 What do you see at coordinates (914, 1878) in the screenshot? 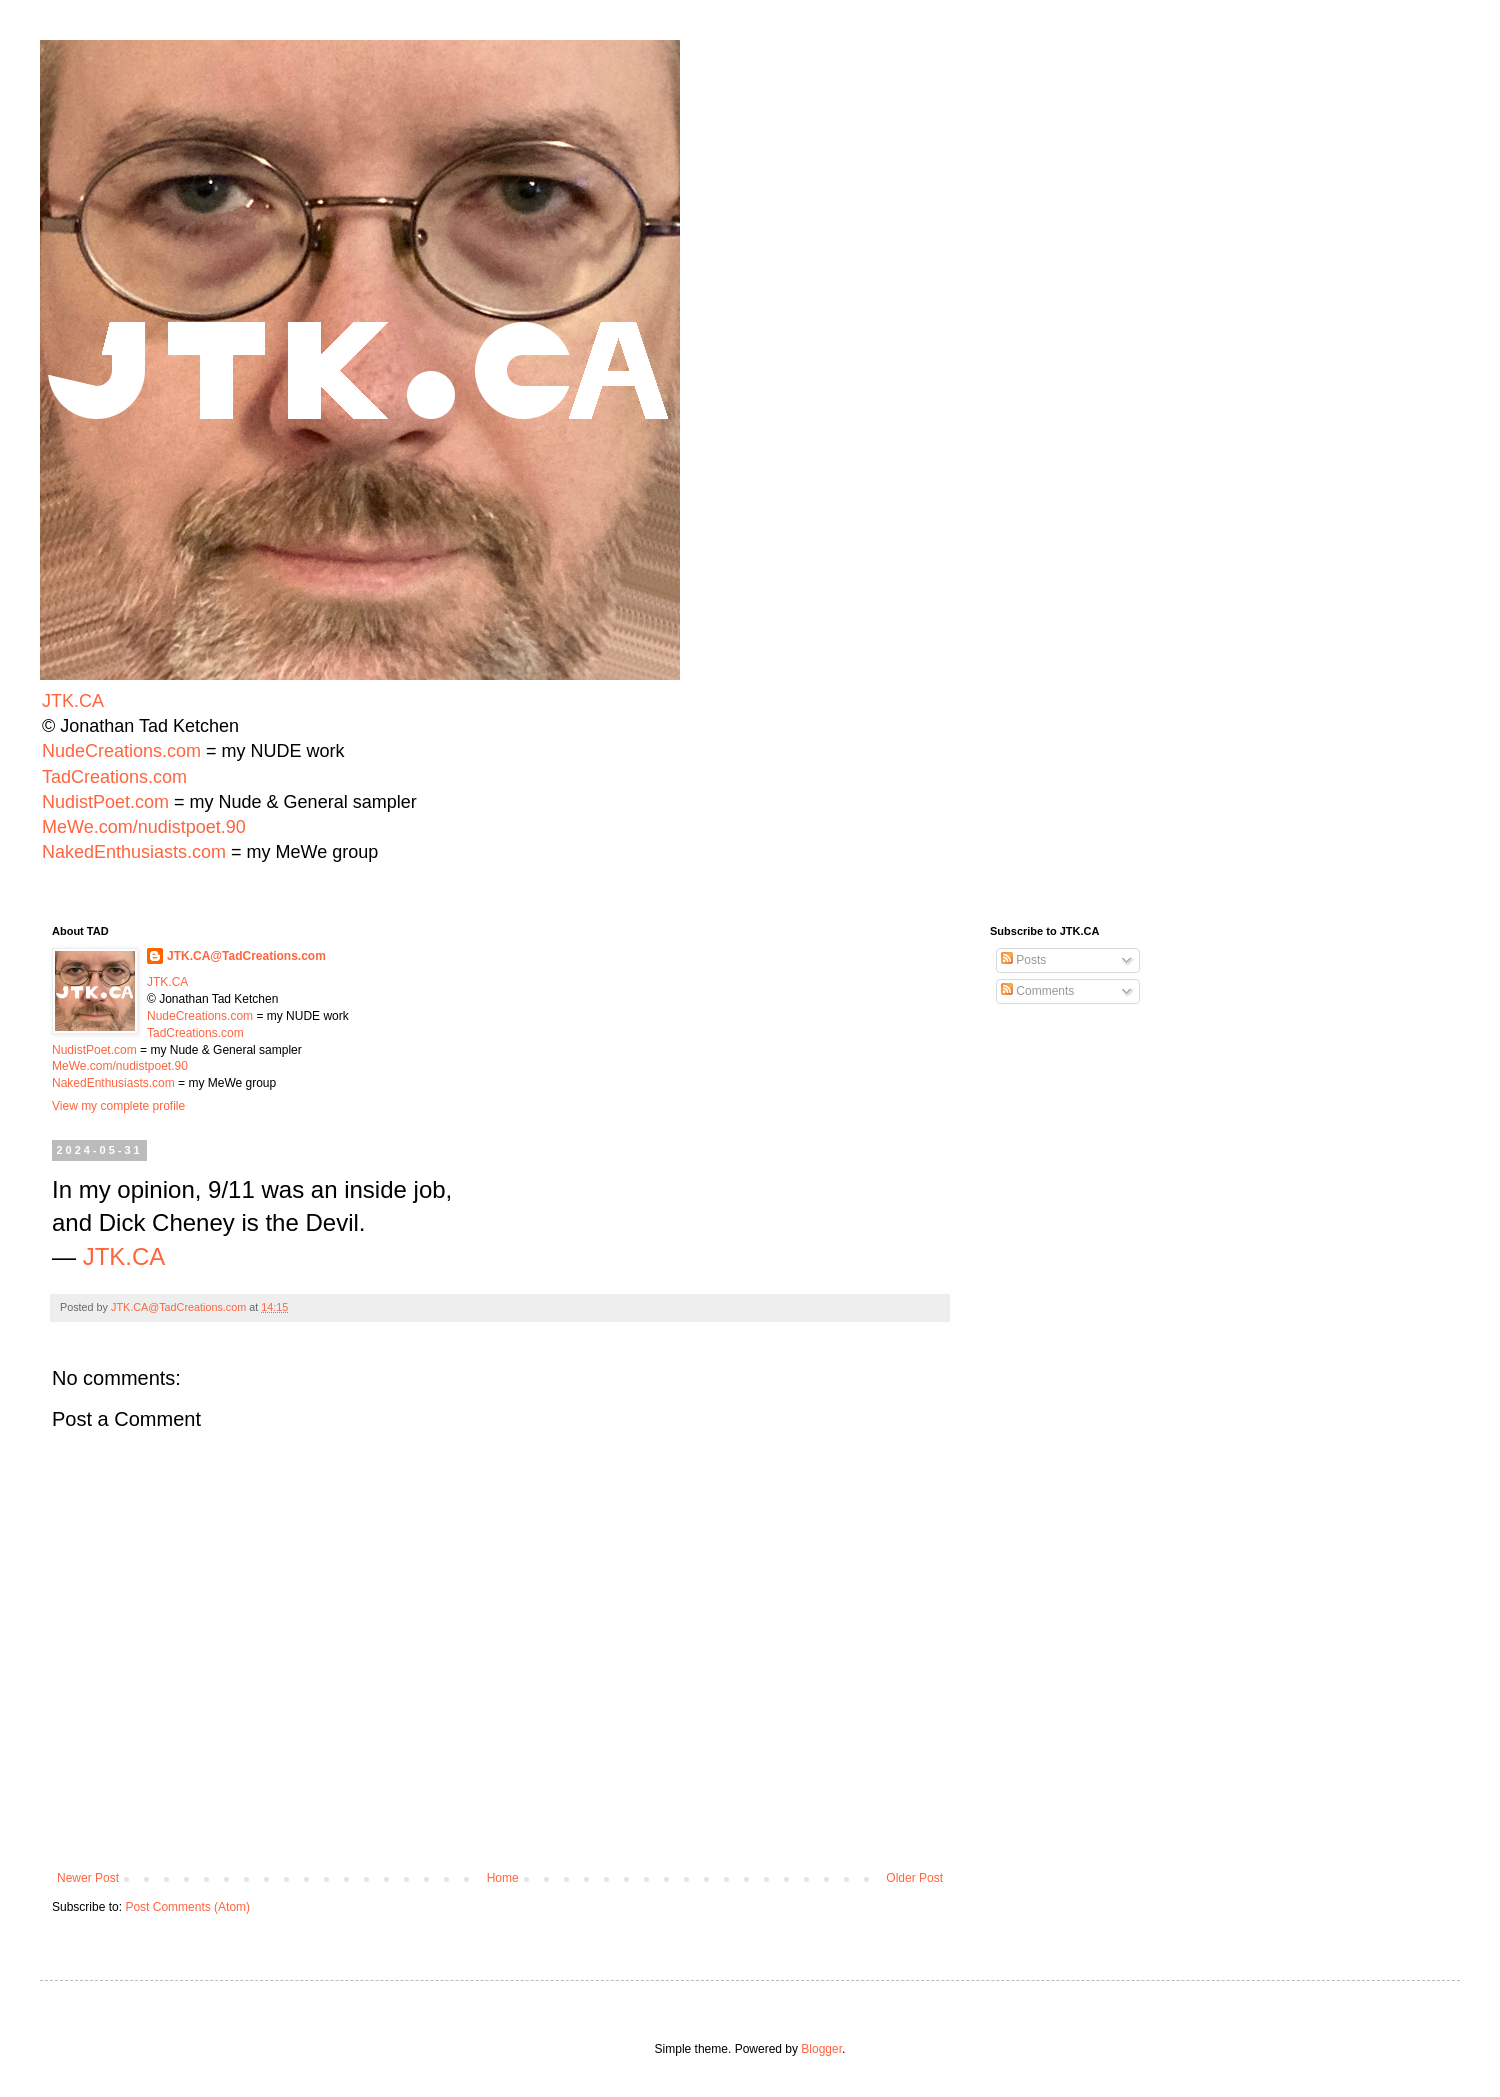
I see `Older Post` at bounding box center [914, 1878].